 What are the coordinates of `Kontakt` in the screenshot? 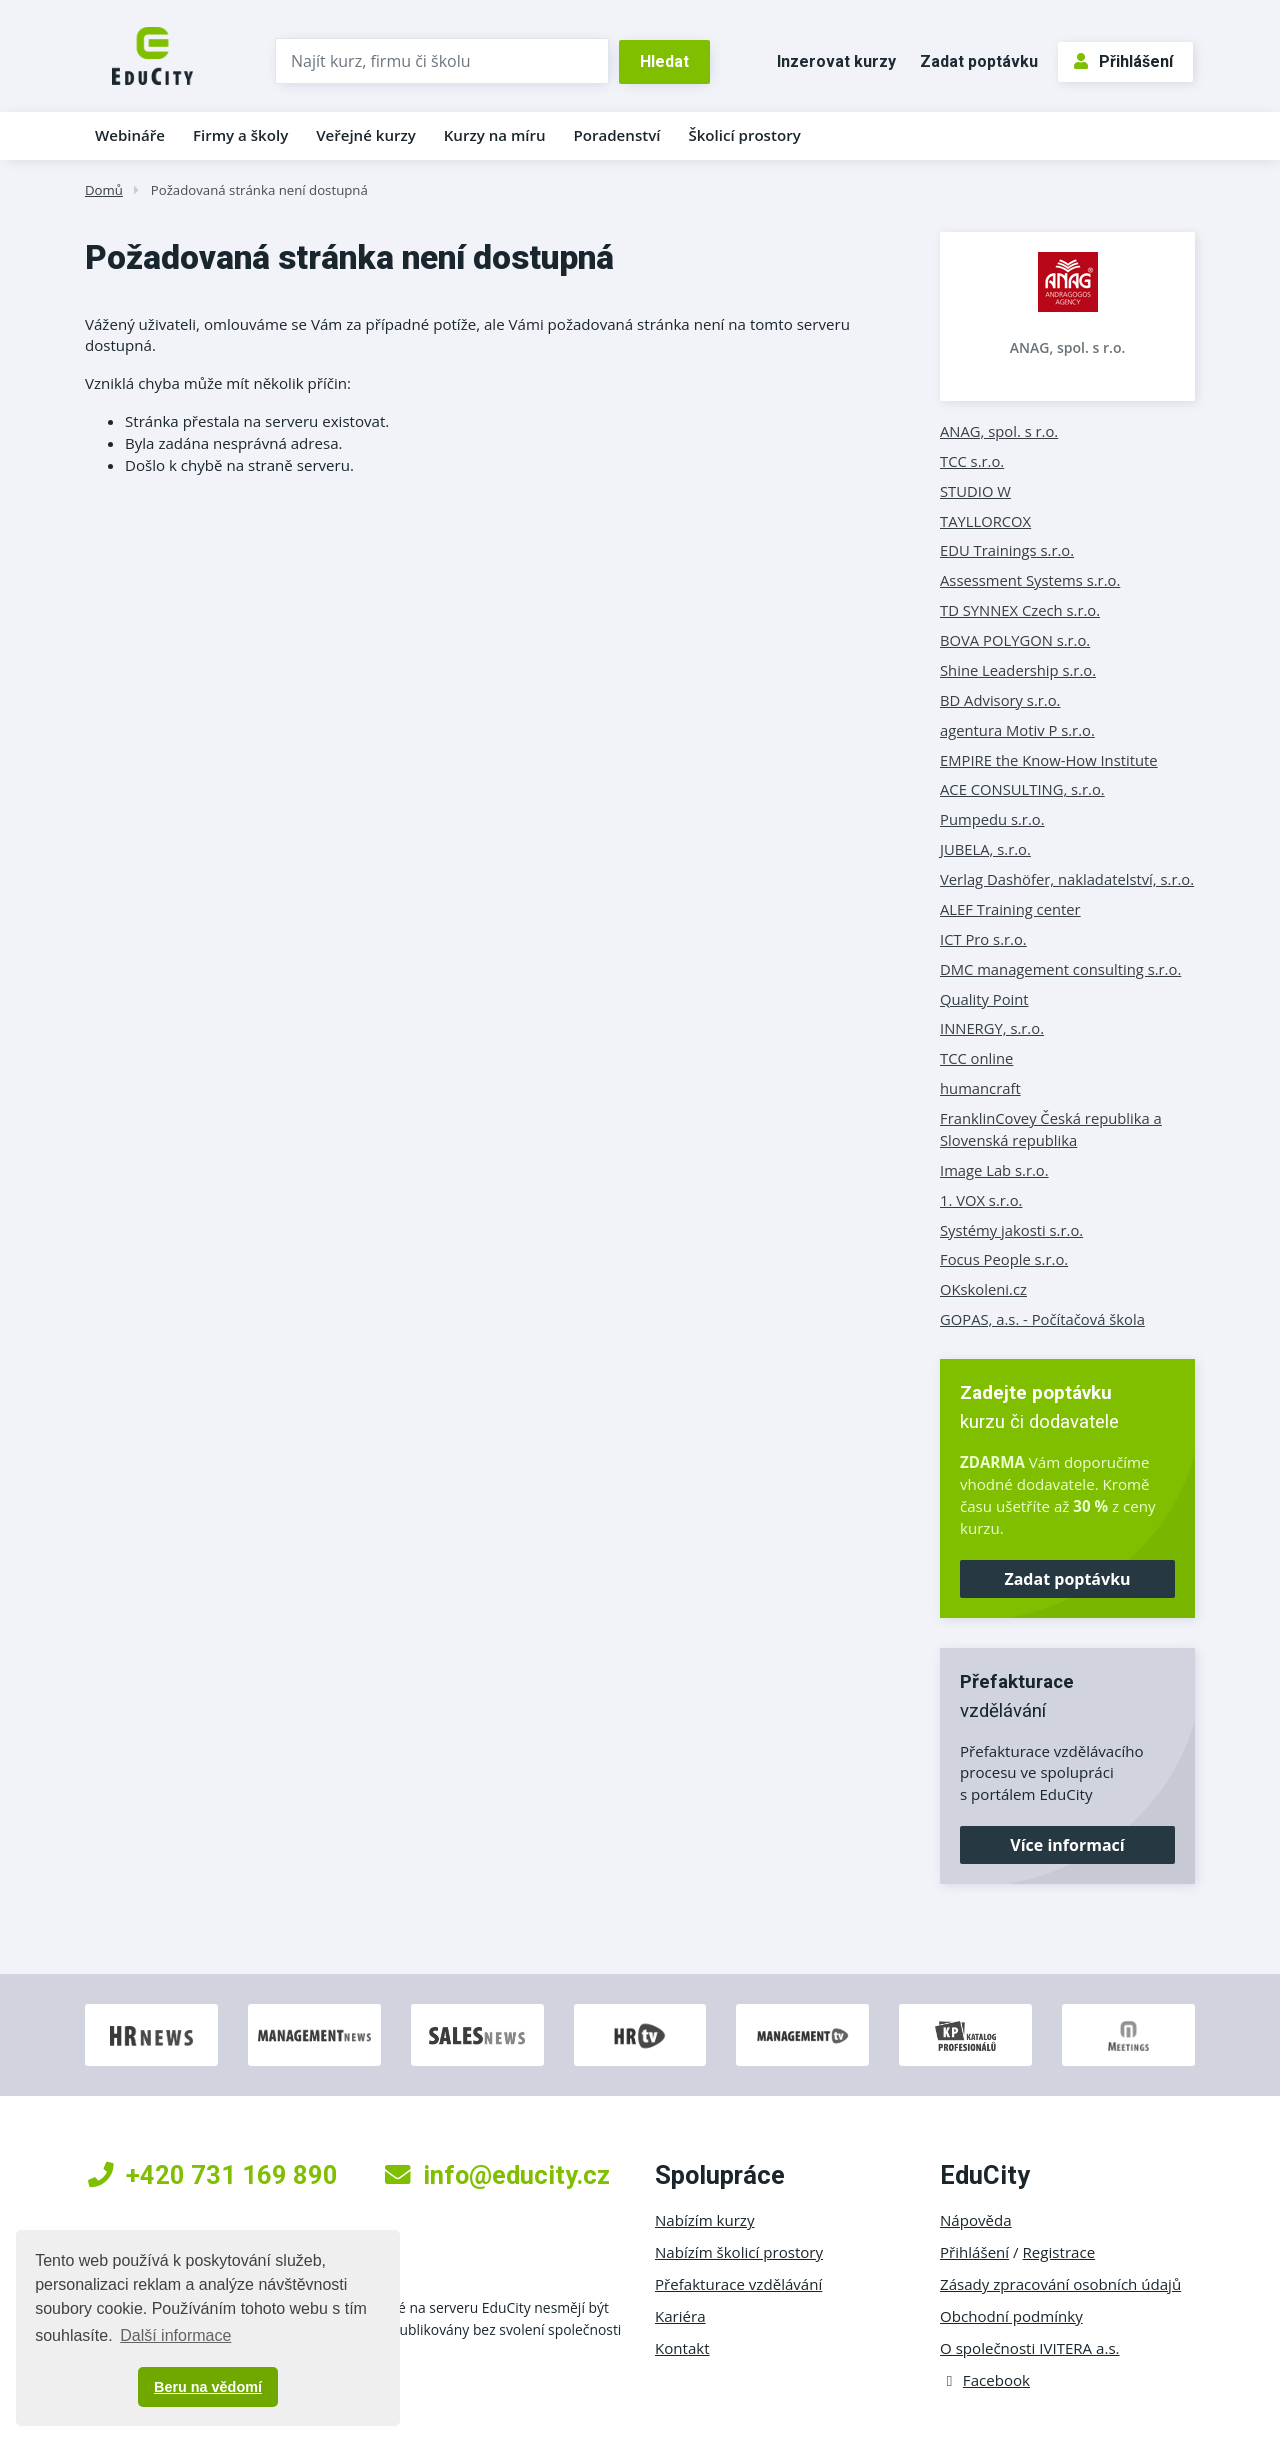 It's located at (682, 2348).